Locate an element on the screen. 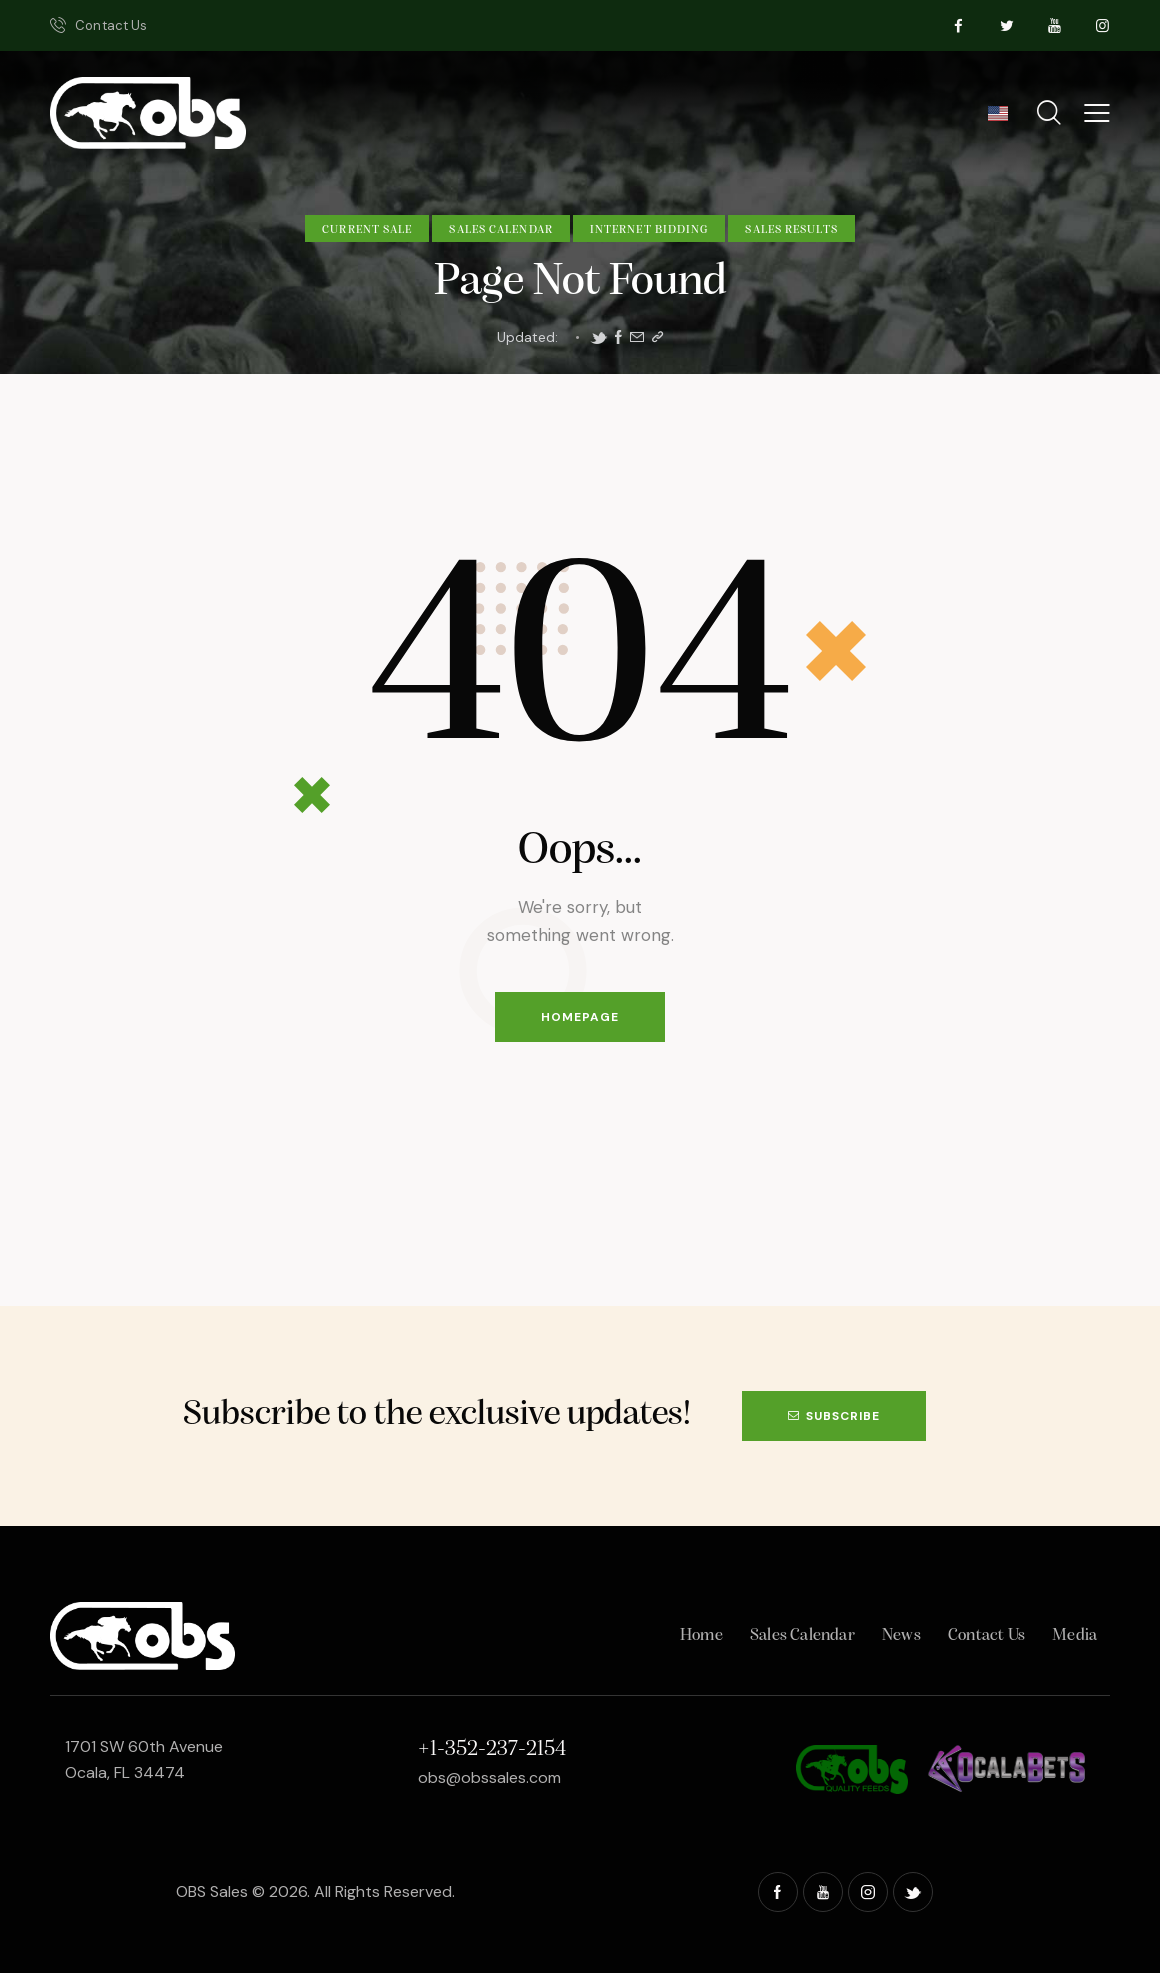 This screenshot has width=1160, height=1973. Internet Bidding is located at coordinates (649, 230).